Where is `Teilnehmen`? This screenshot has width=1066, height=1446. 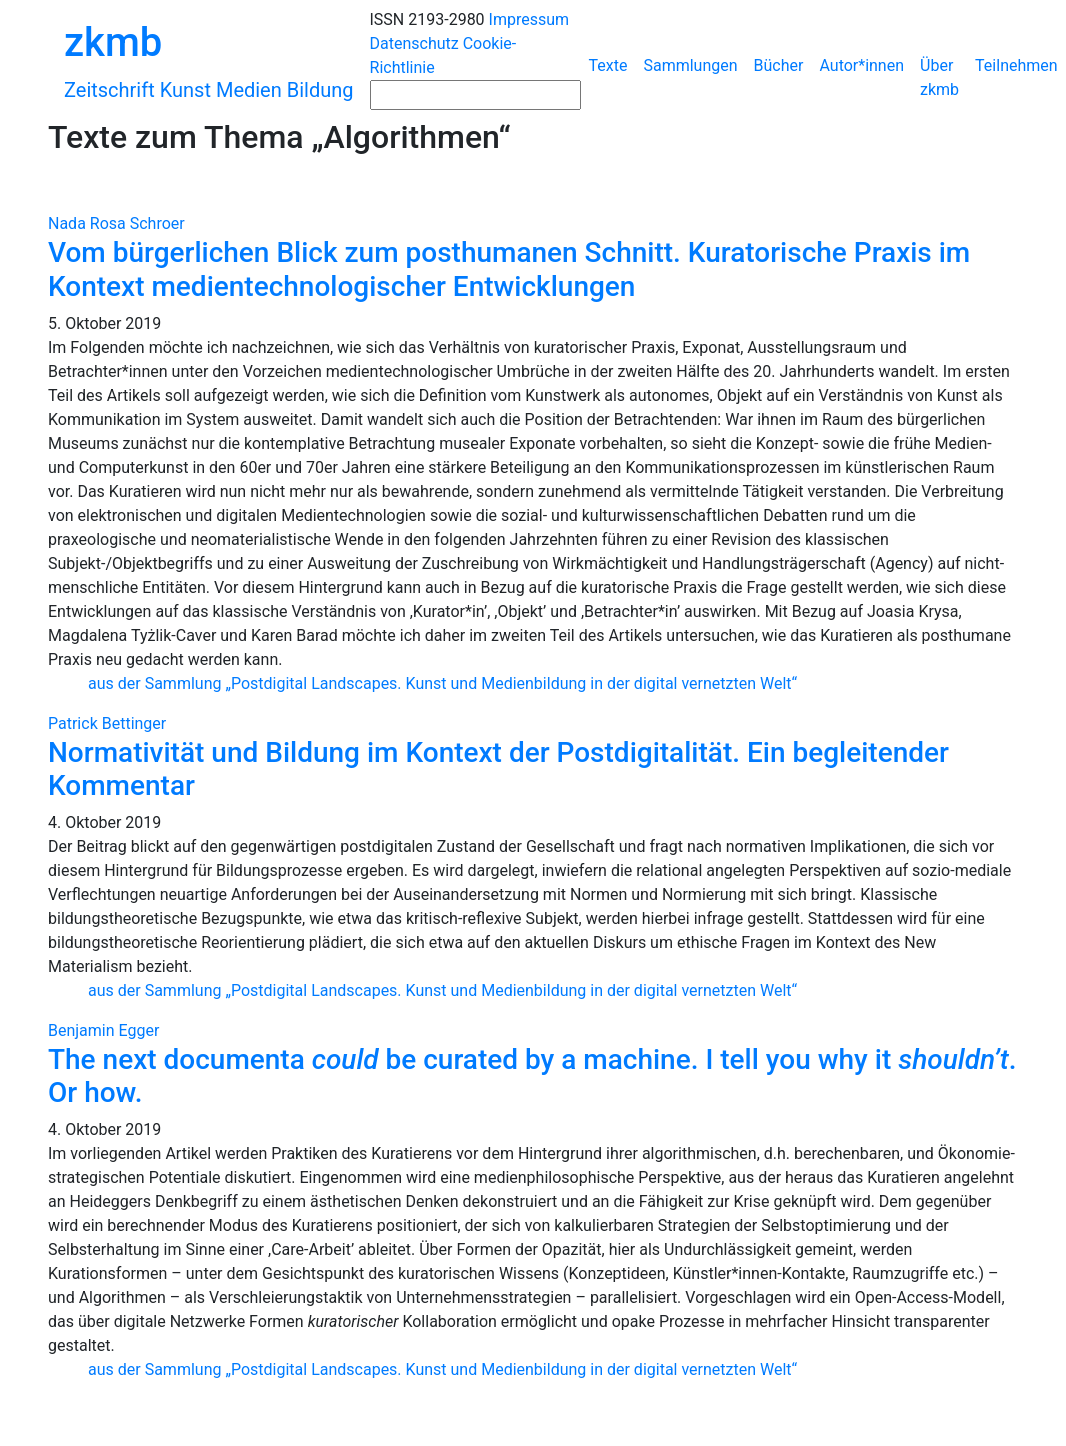 Teilnehmen is located at coordinates (1016, 65).